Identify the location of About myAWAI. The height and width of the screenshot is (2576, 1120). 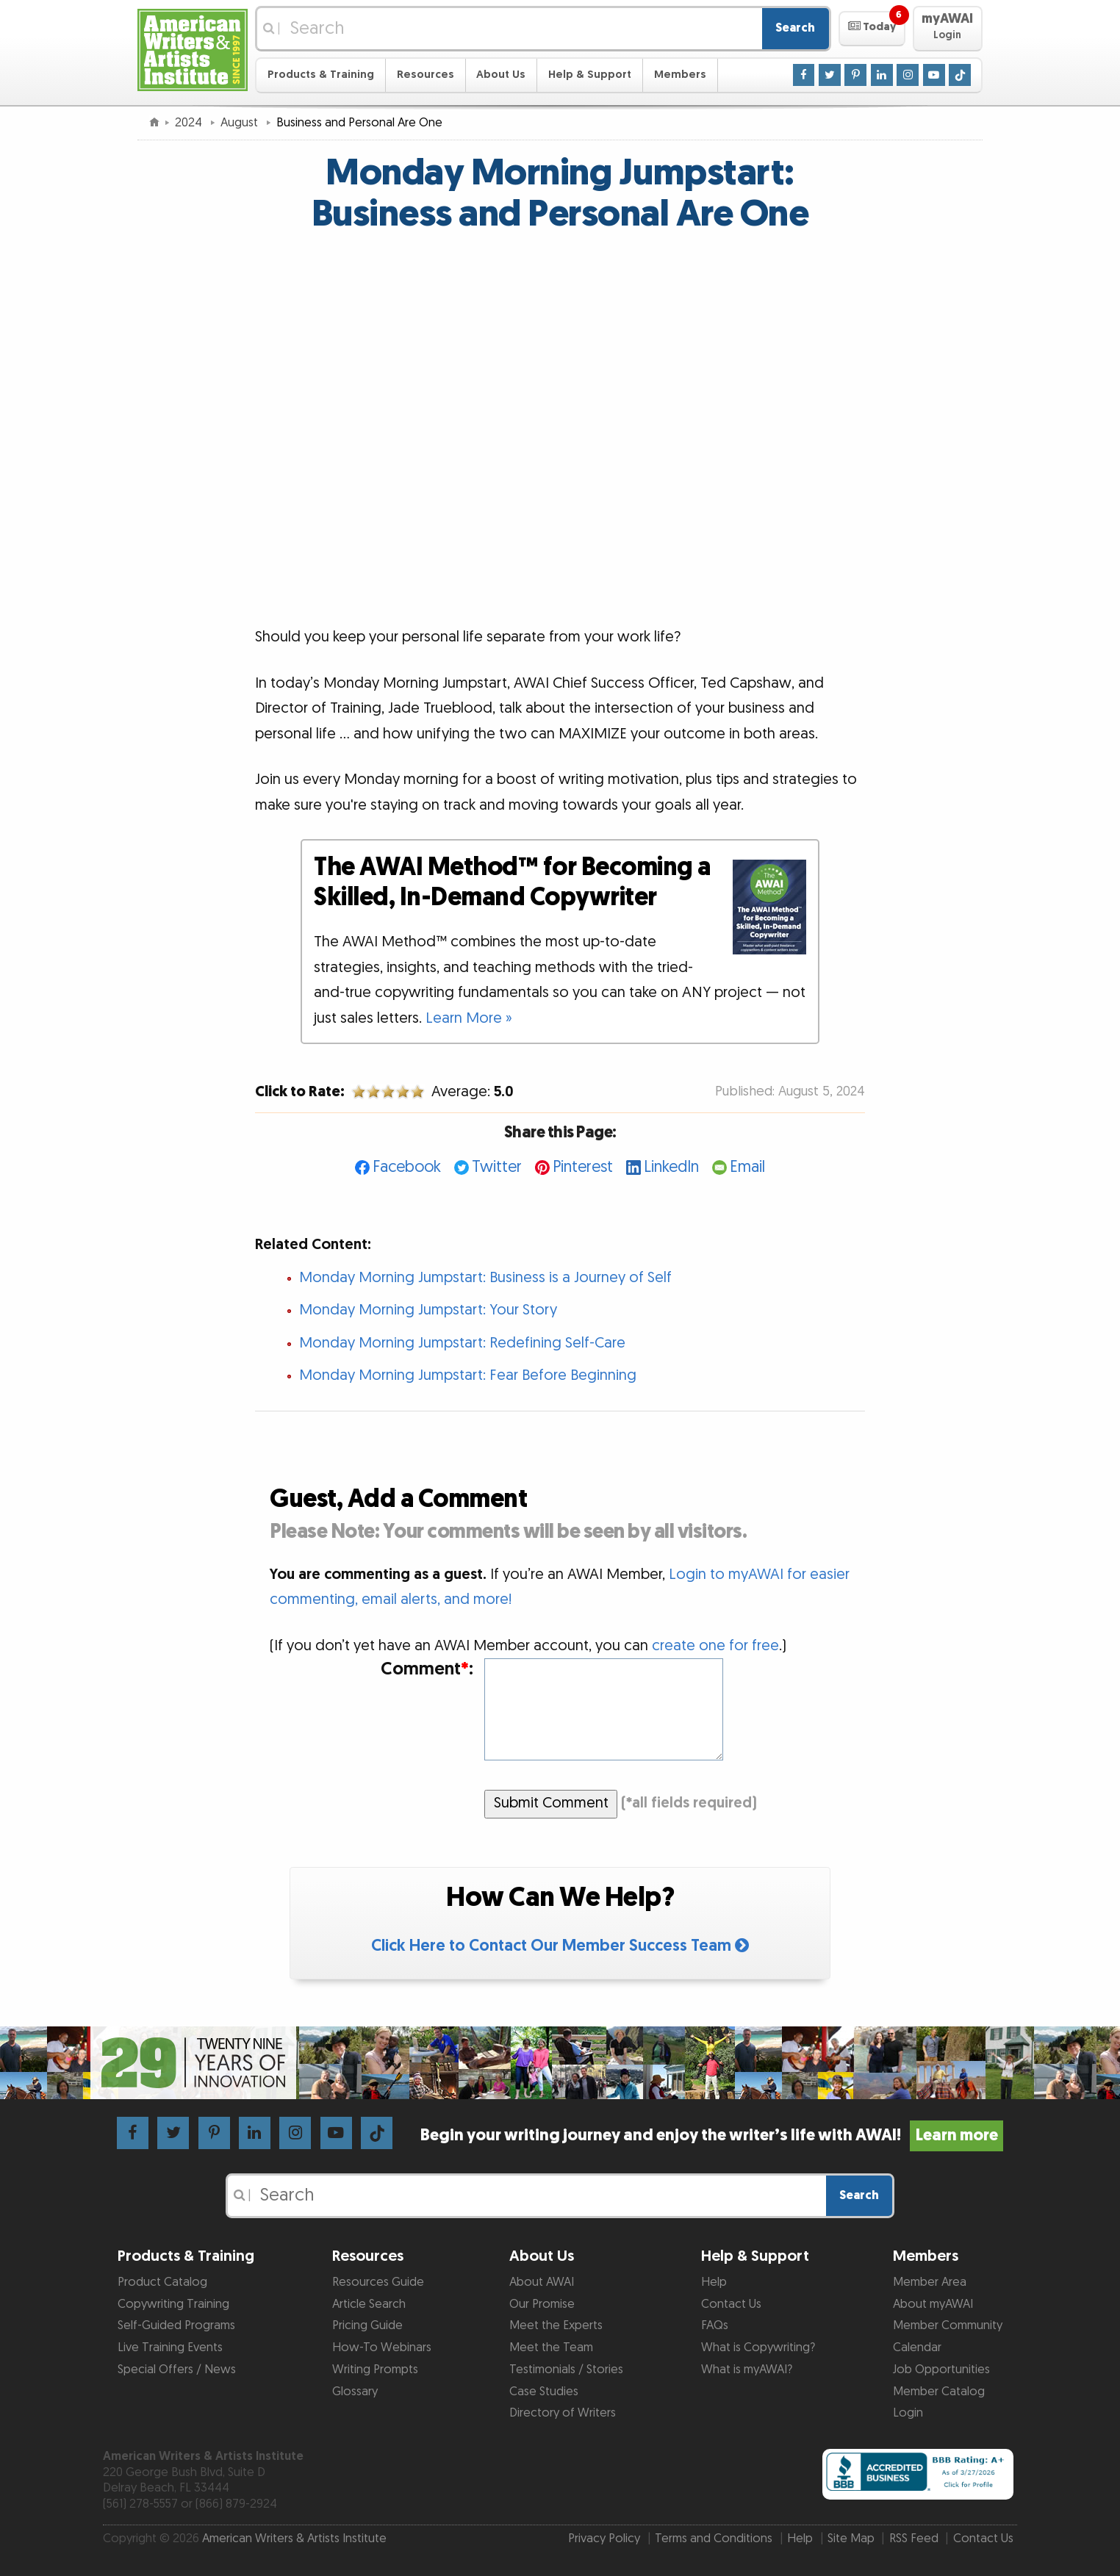
(933, 2304).